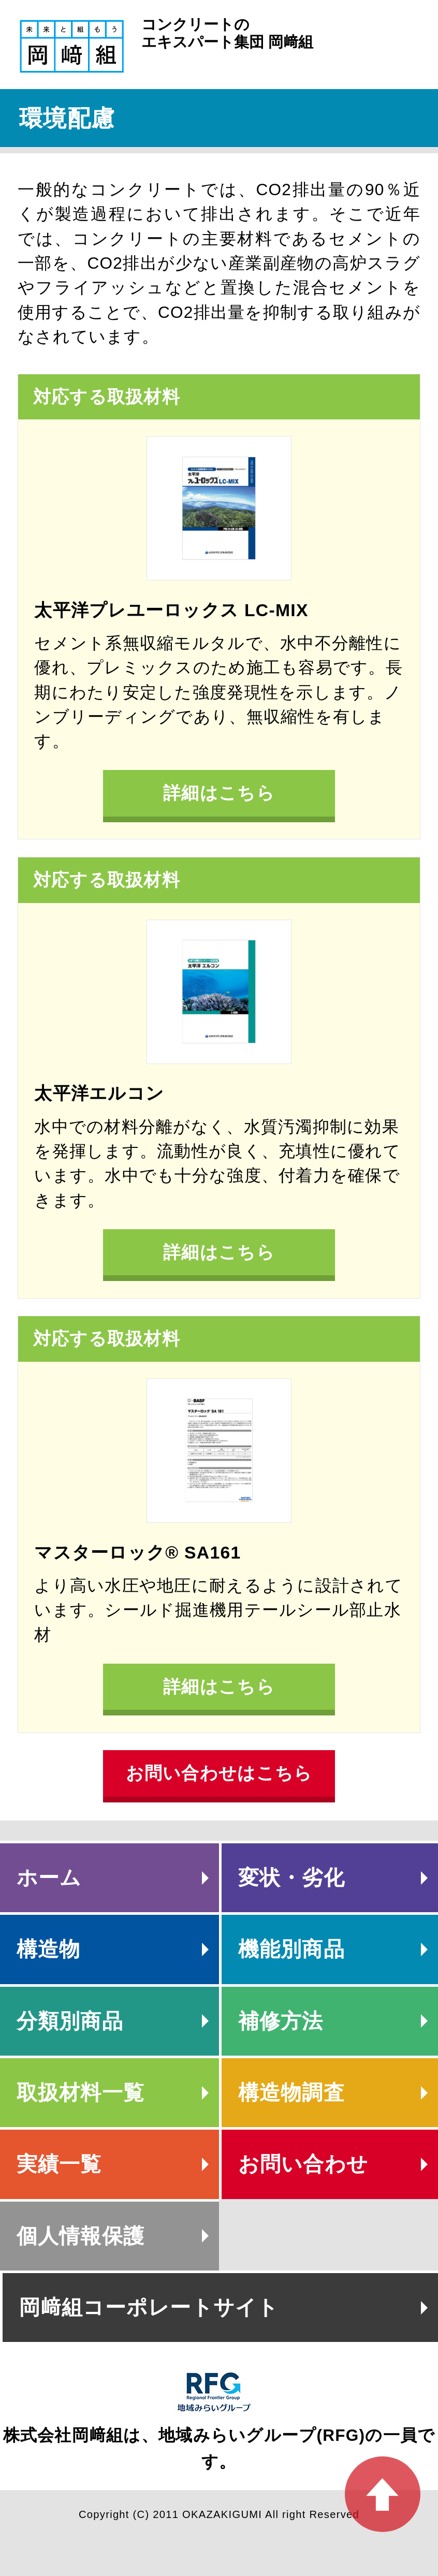 This screenshot has height=2576, width=438. What do you see at coordinates (219, 1773) in the screenshot?
I see `お問い合わせはこちら` at bounding box center [219, 1773].